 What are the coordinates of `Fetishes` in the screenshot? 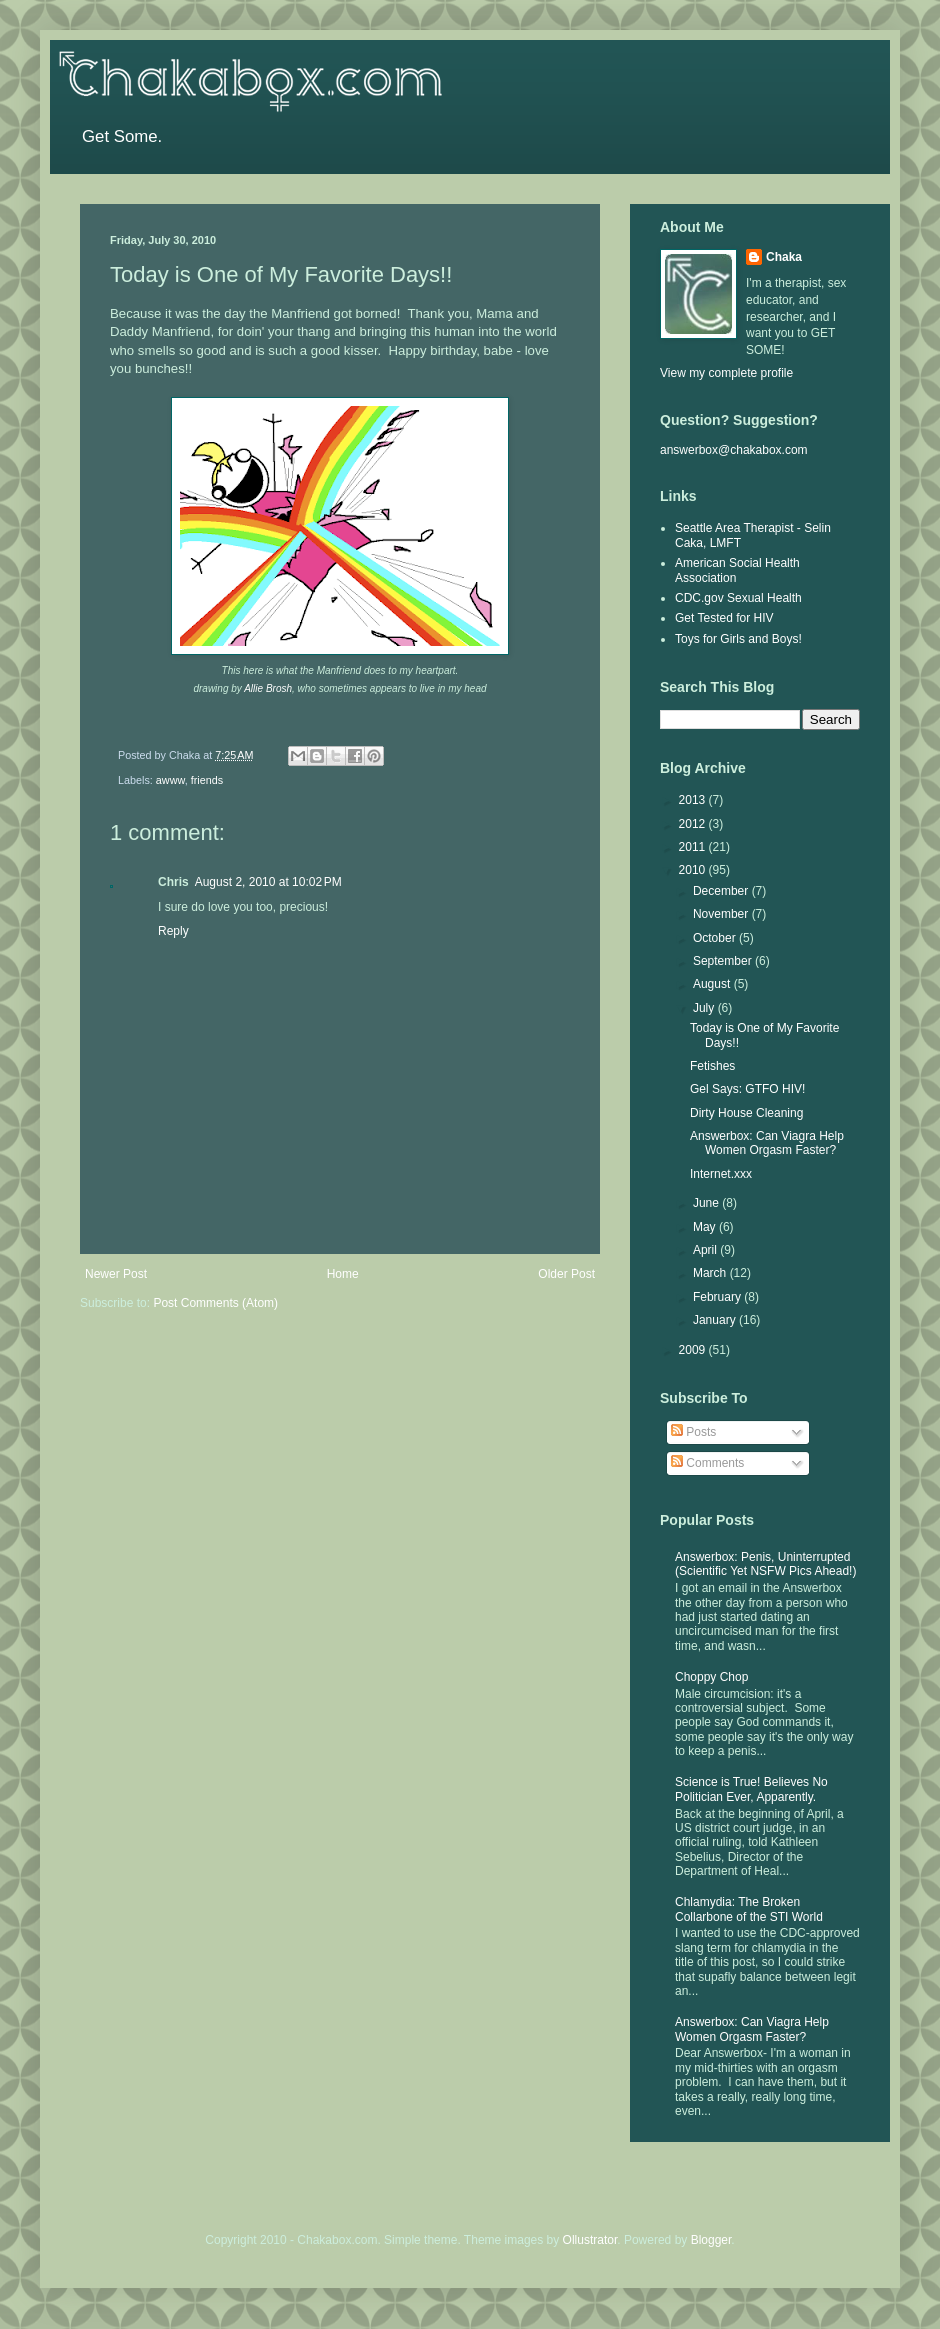 It's located at (712, 1066).